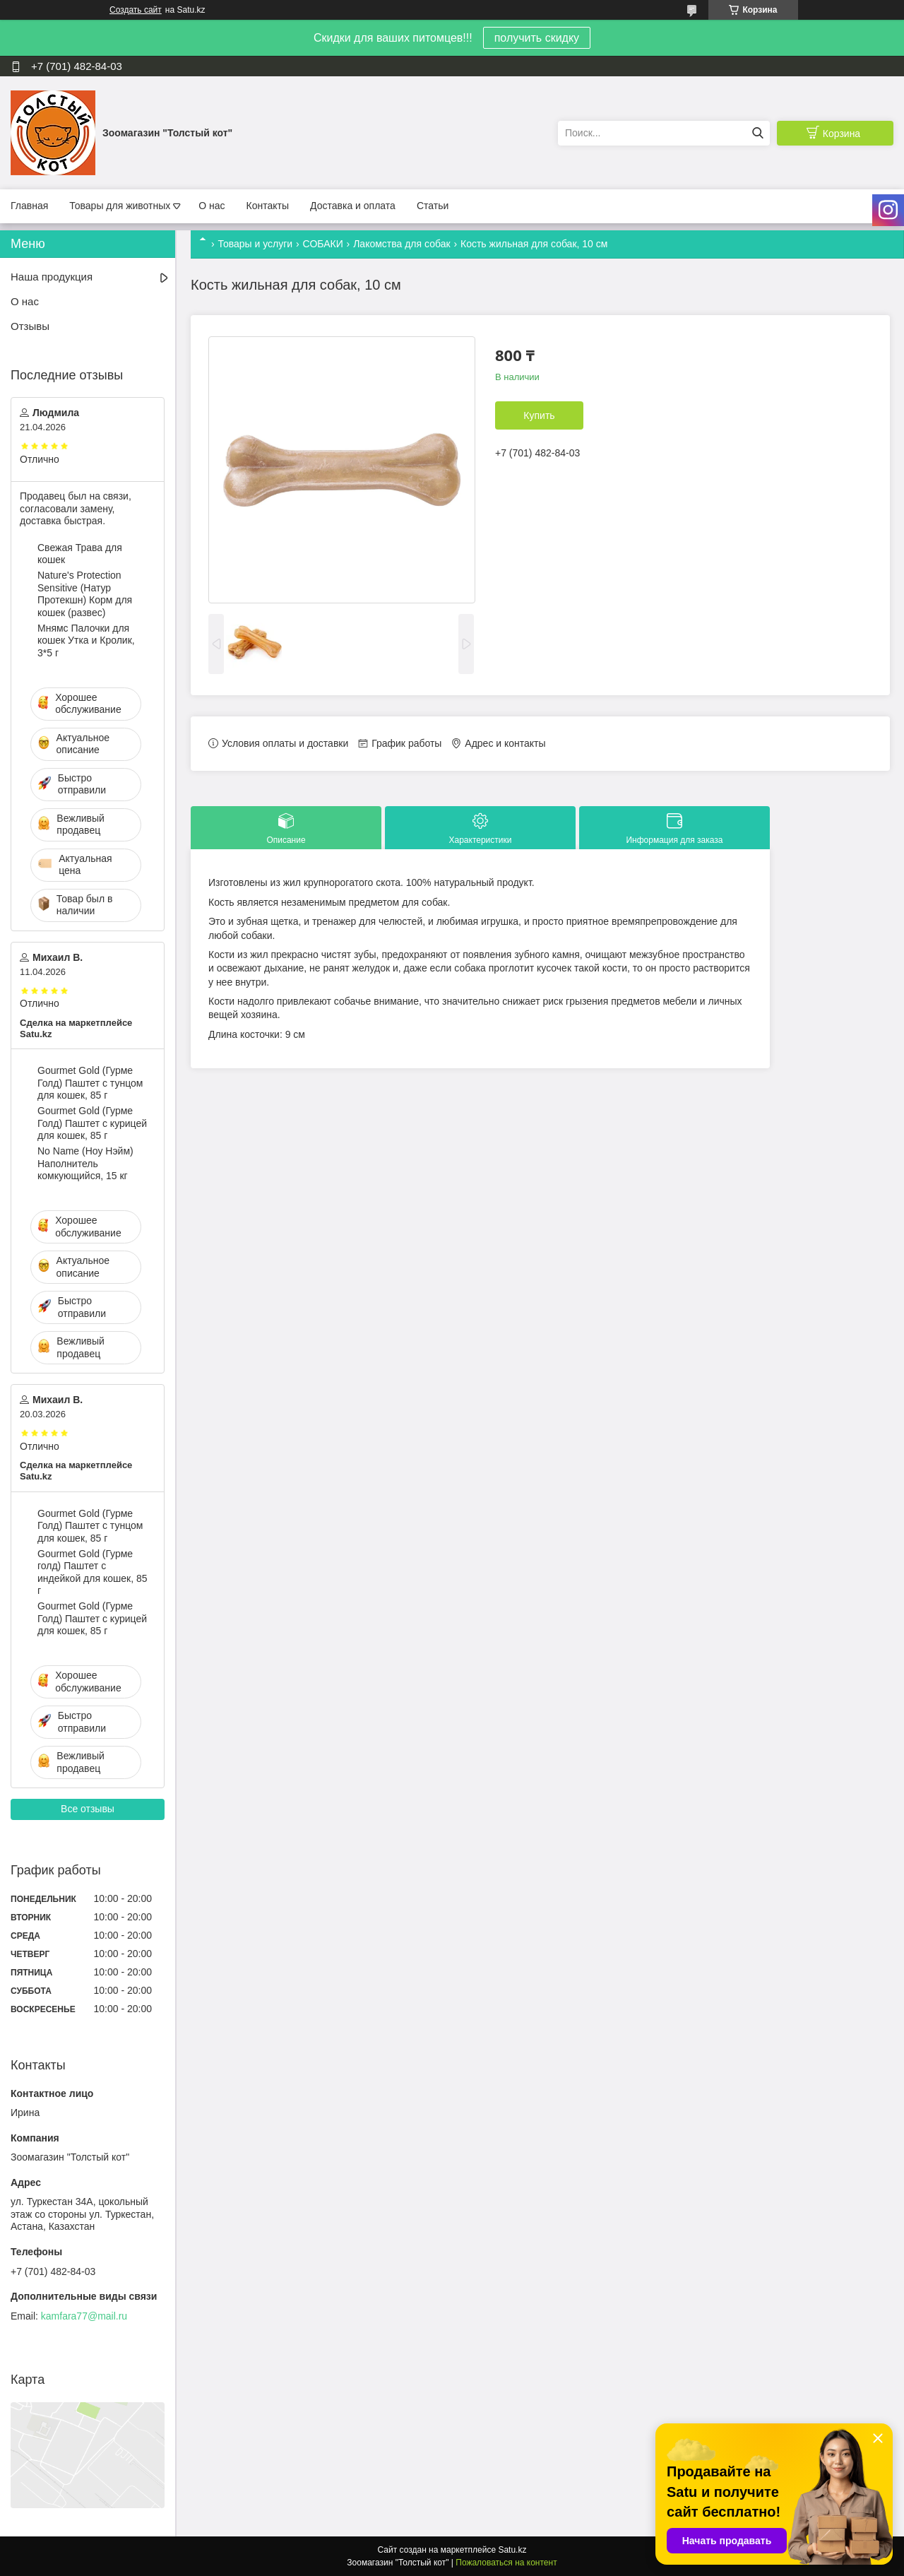 The height and width of the screenshot is (2576, 904). Describe the element at coordinates (267, 205) in the screenshot. I see `Контакты` at that location.